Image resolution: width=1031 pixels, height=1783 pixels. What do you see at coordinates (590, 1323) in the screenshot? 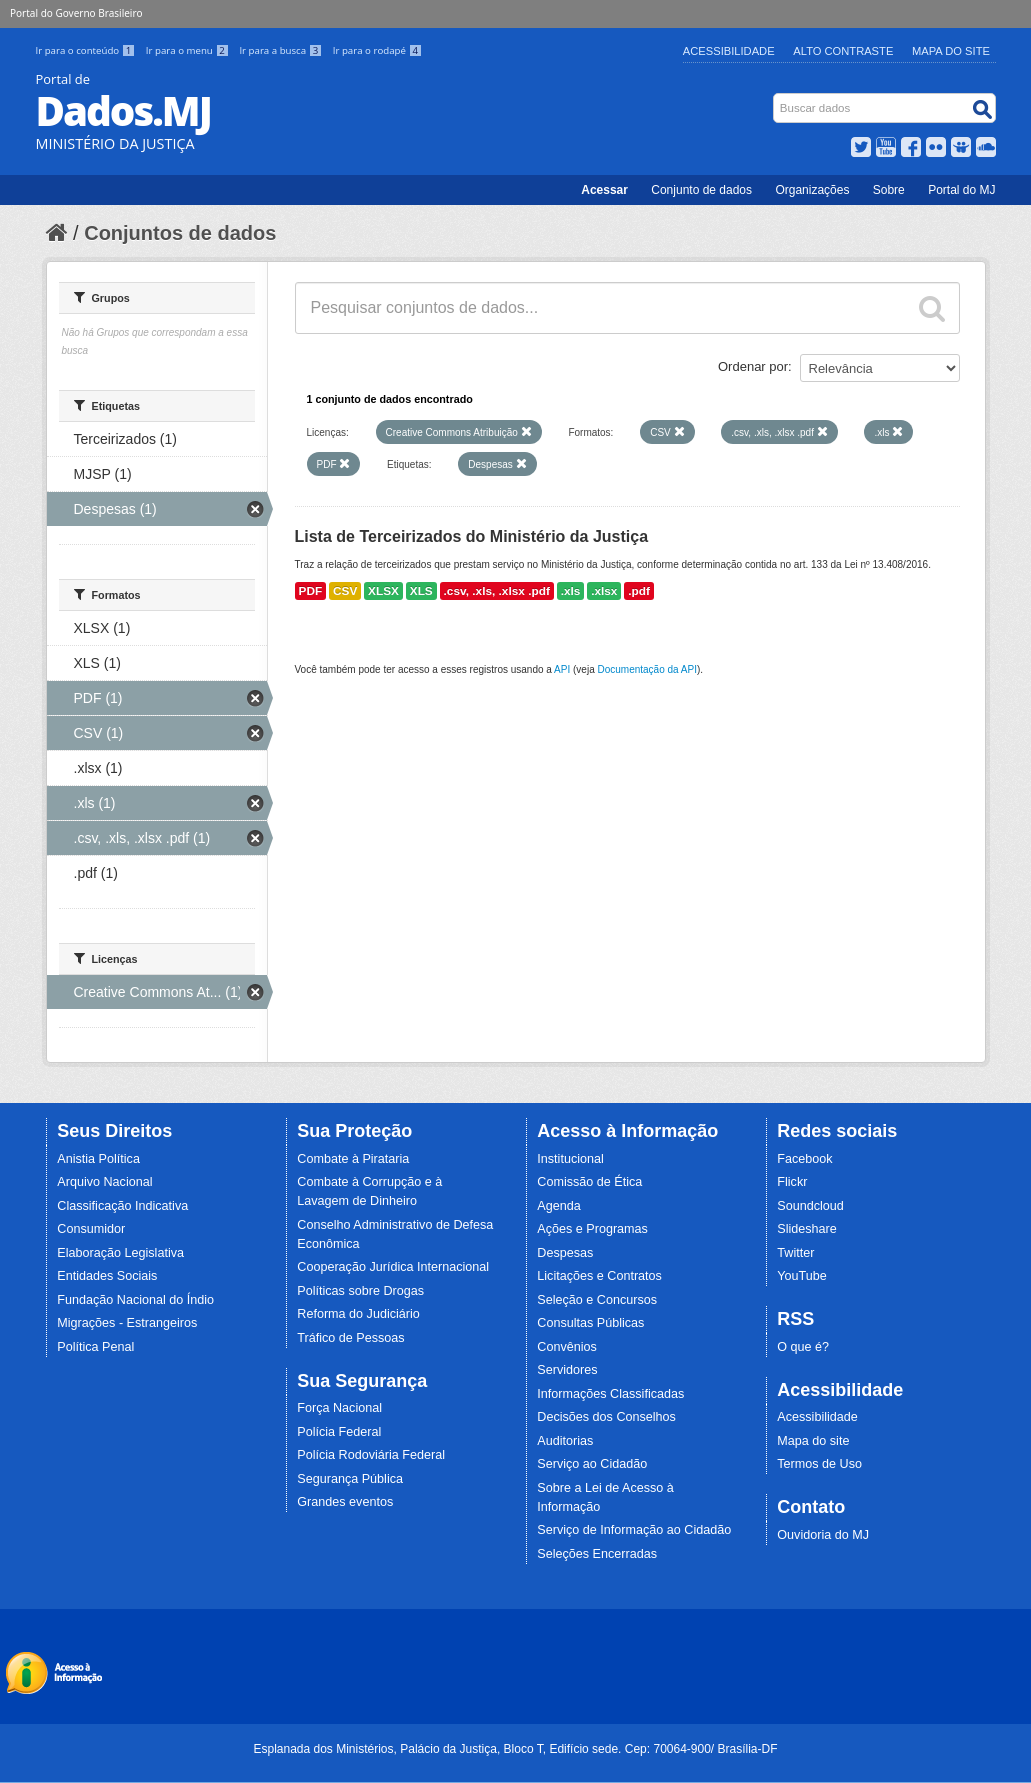
I see `Consultas Públicas` at bounding box center [590, 1323].